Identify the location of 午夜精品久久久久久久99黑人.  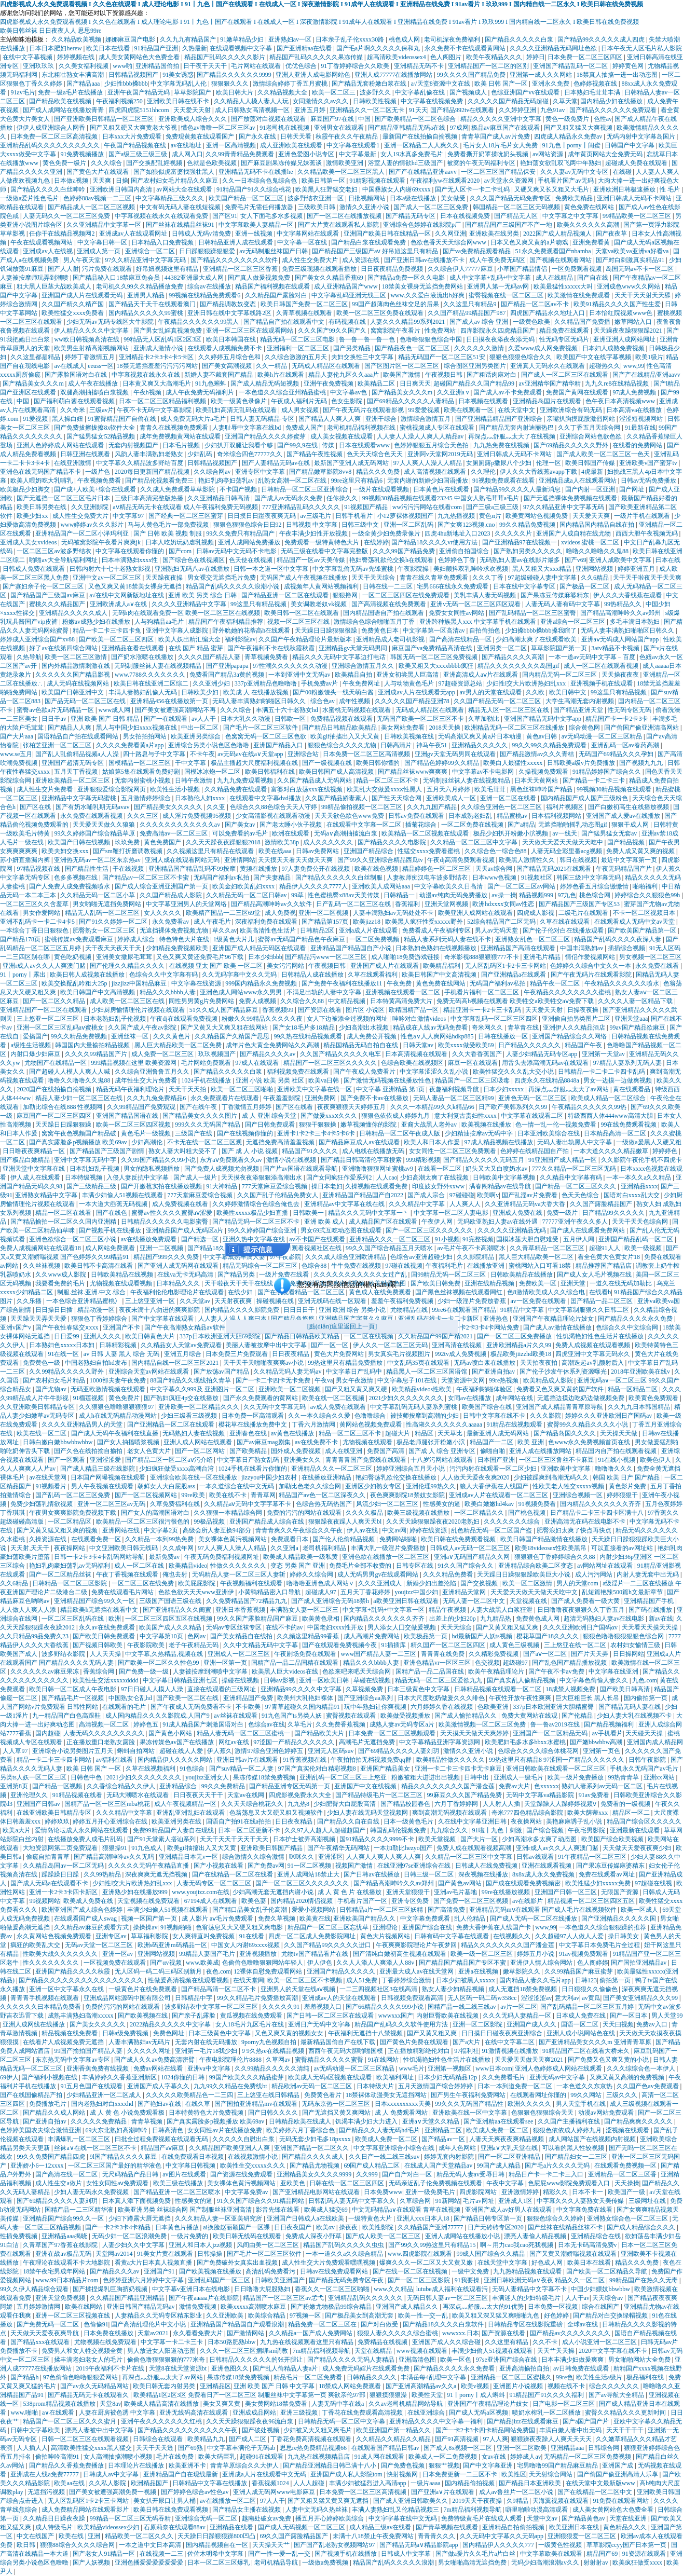
(199, 321).